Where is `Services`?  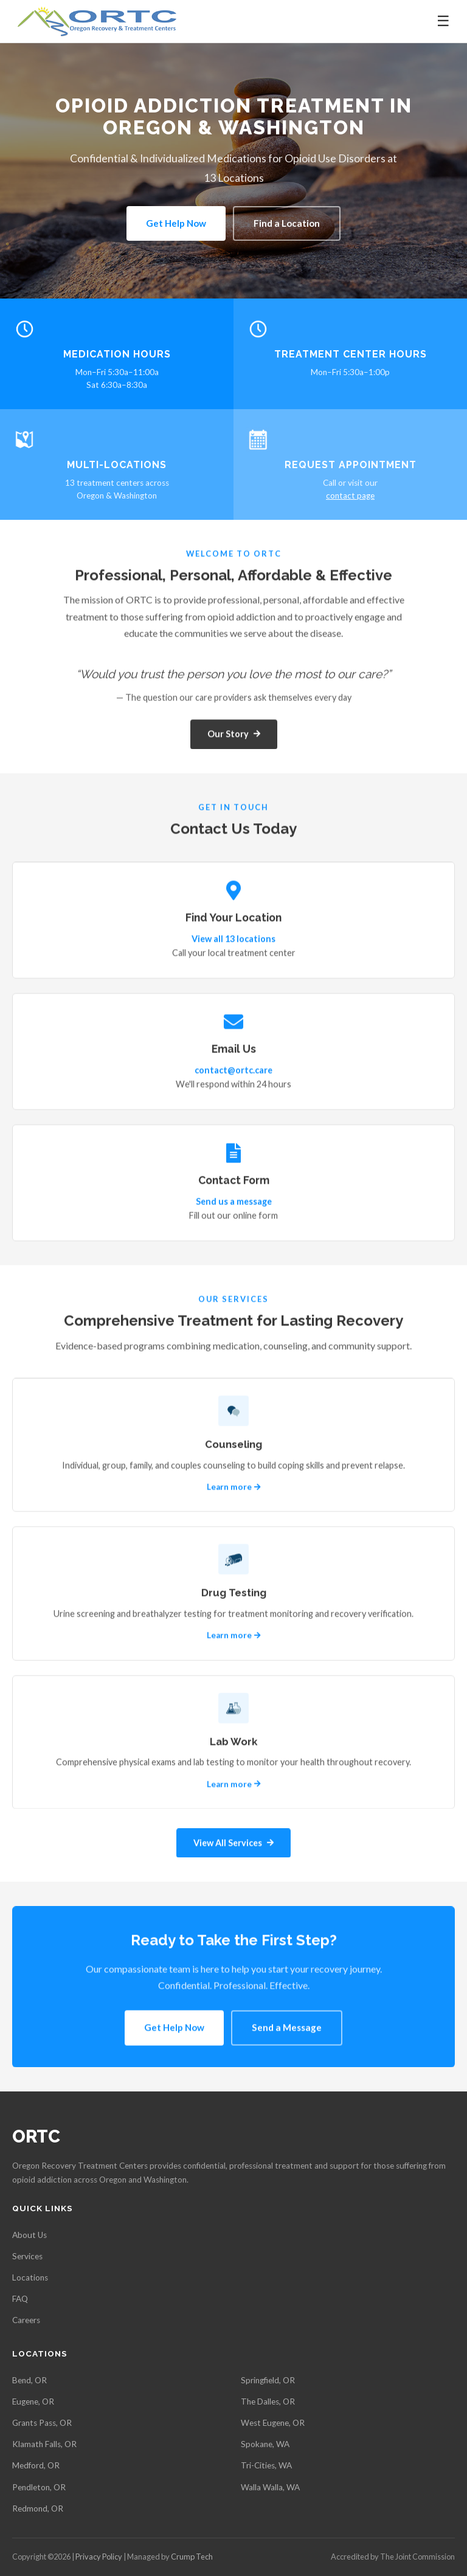
Services is located at coordinates (27, 2256).